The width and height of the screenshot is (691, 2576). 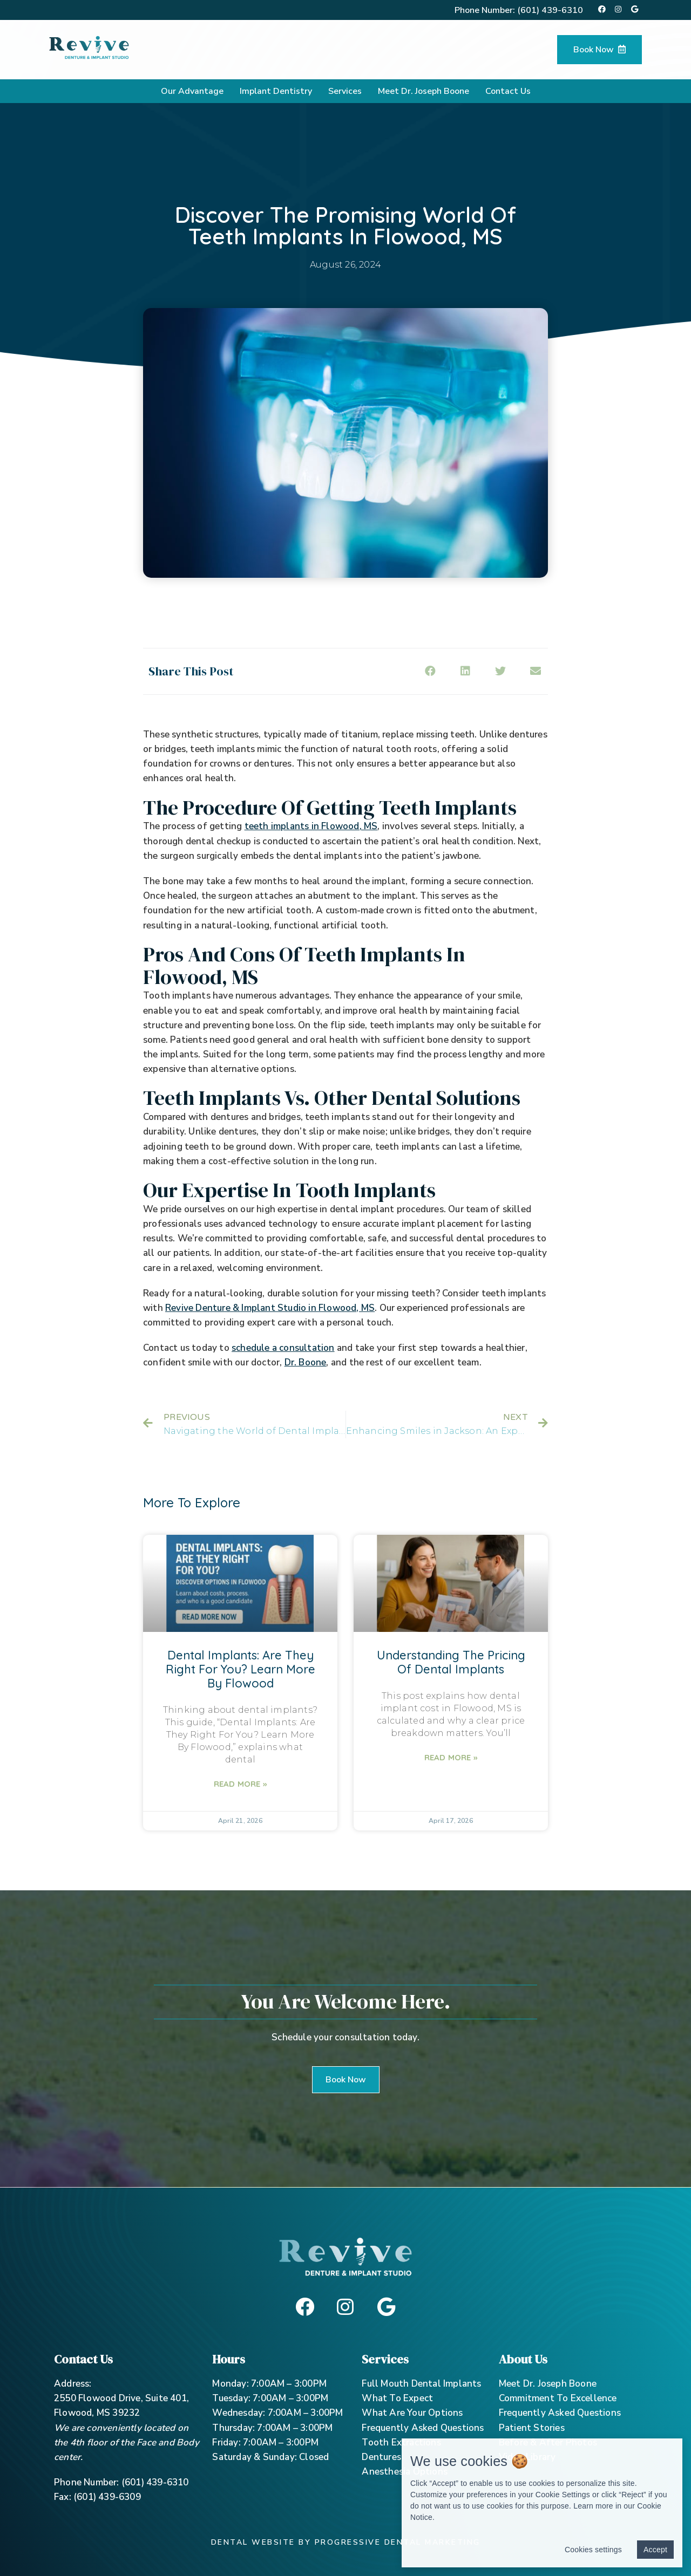 What do you see at coordinates (412, 2413) in the screenshot?
I see `What Are Your Options` at bounding box center [412, 2413].